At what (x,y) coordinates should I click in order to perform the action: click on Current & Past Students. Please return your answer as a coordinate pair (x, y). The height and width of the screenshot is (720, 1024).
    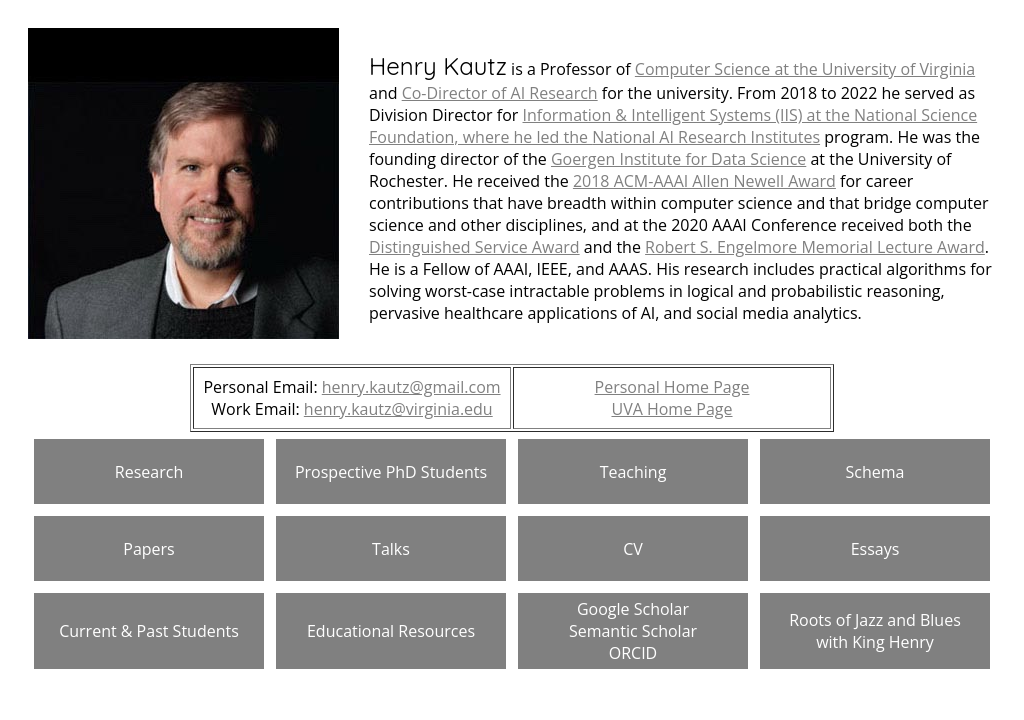
    Looking at the image, I should click on (149, 631).